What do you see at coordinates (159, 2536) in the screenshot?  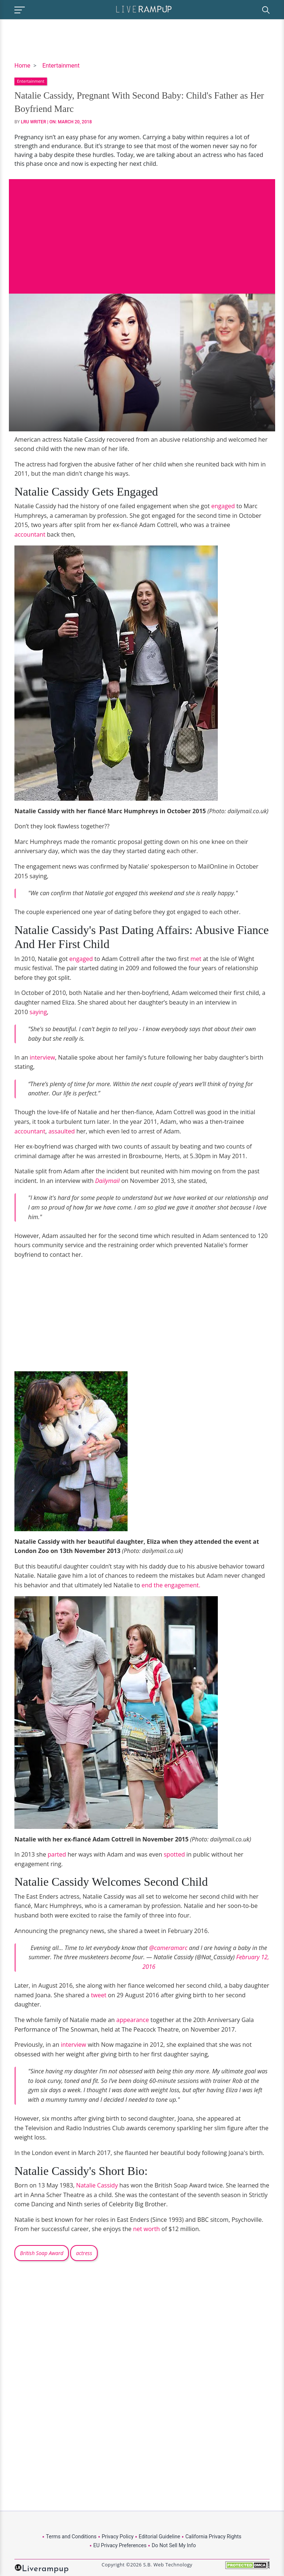 I see `Editorial Guideline` at bounding box center [159, 2536].